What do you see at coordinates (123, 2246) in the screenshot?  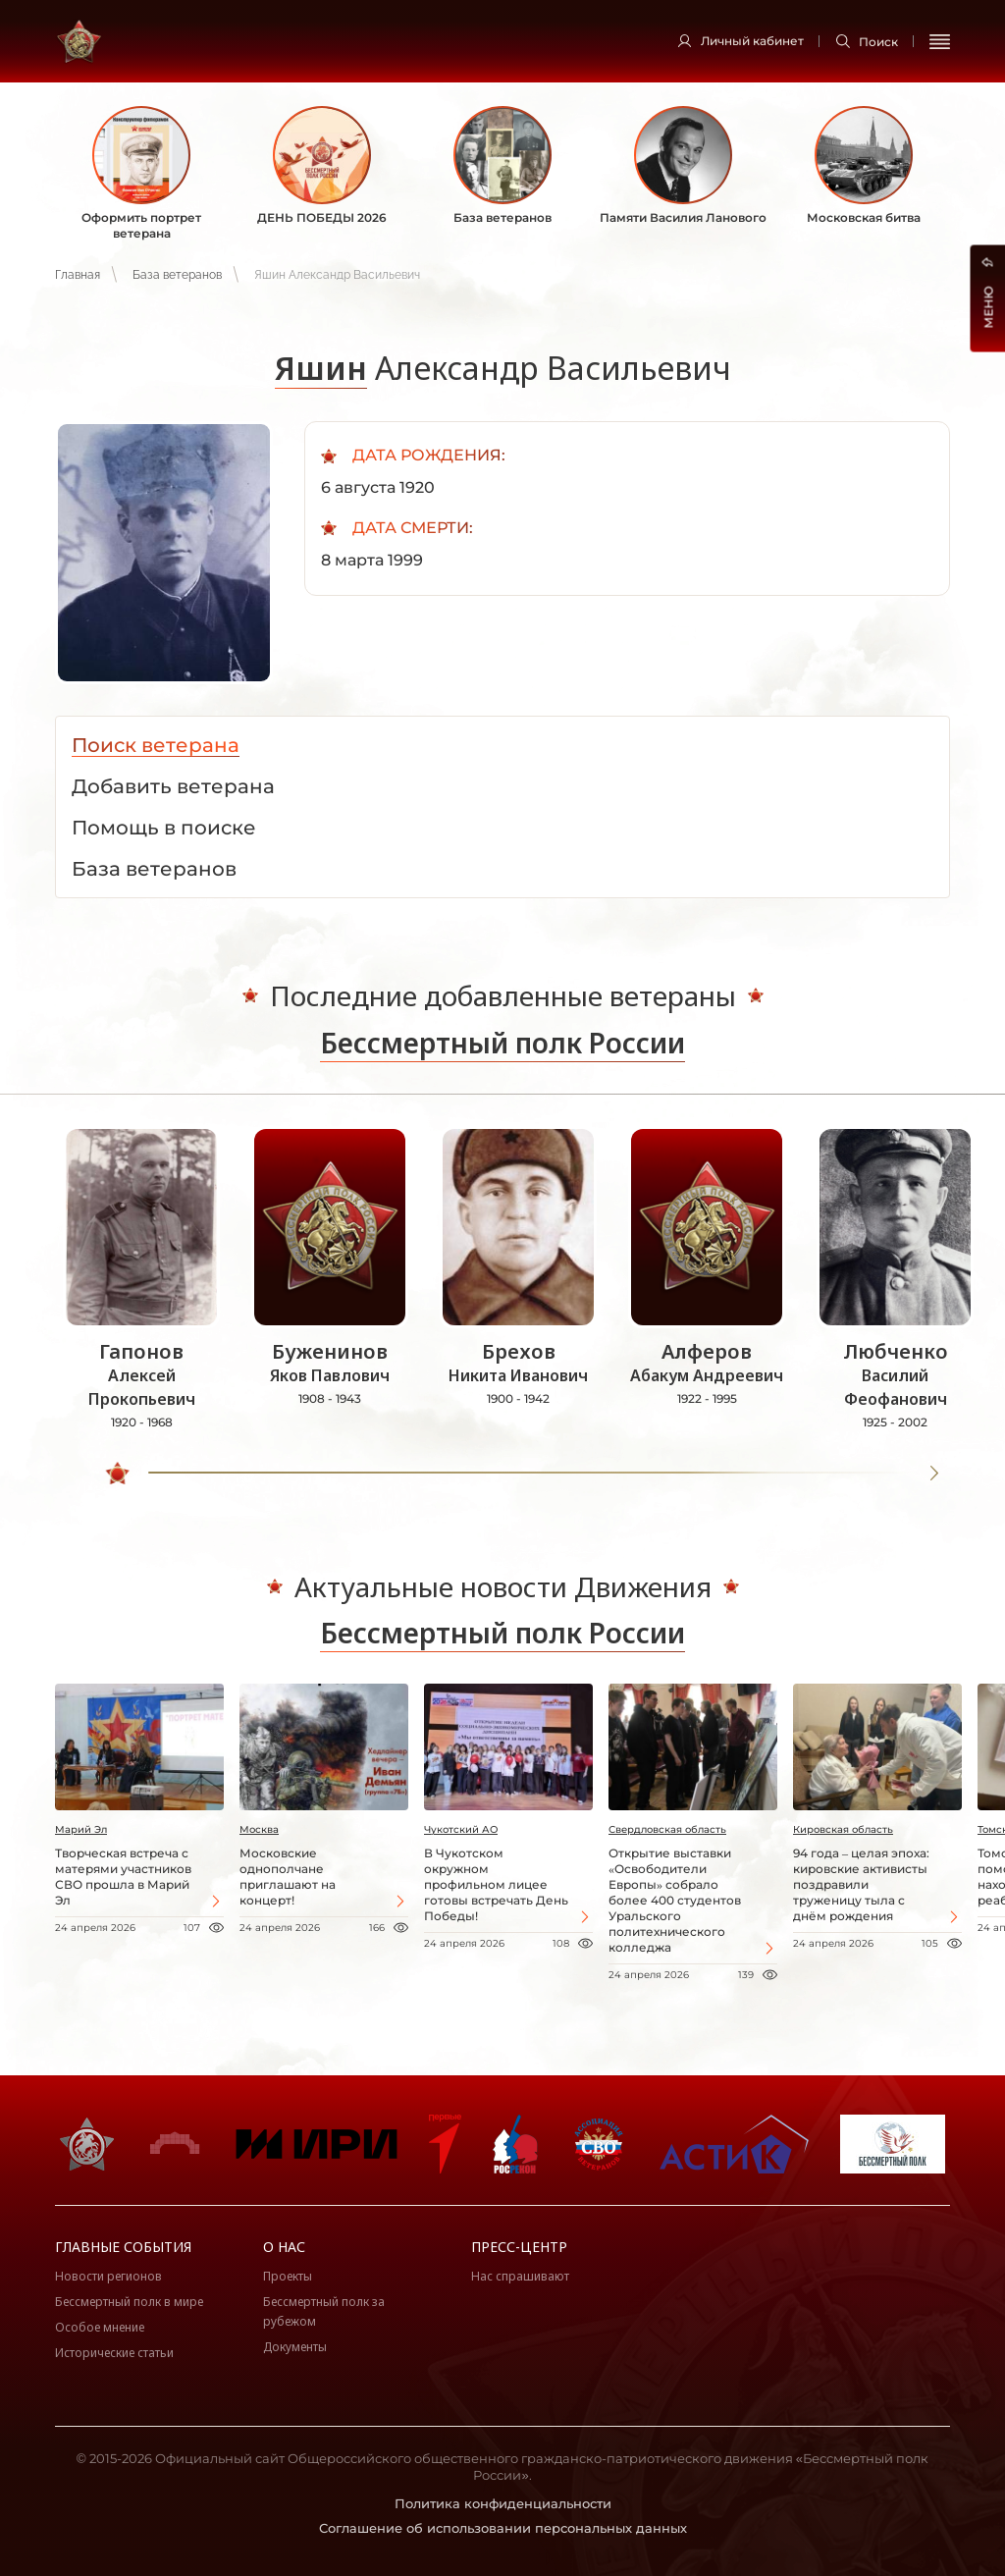 I see `Главные события` at bounding box center [123, 2246].